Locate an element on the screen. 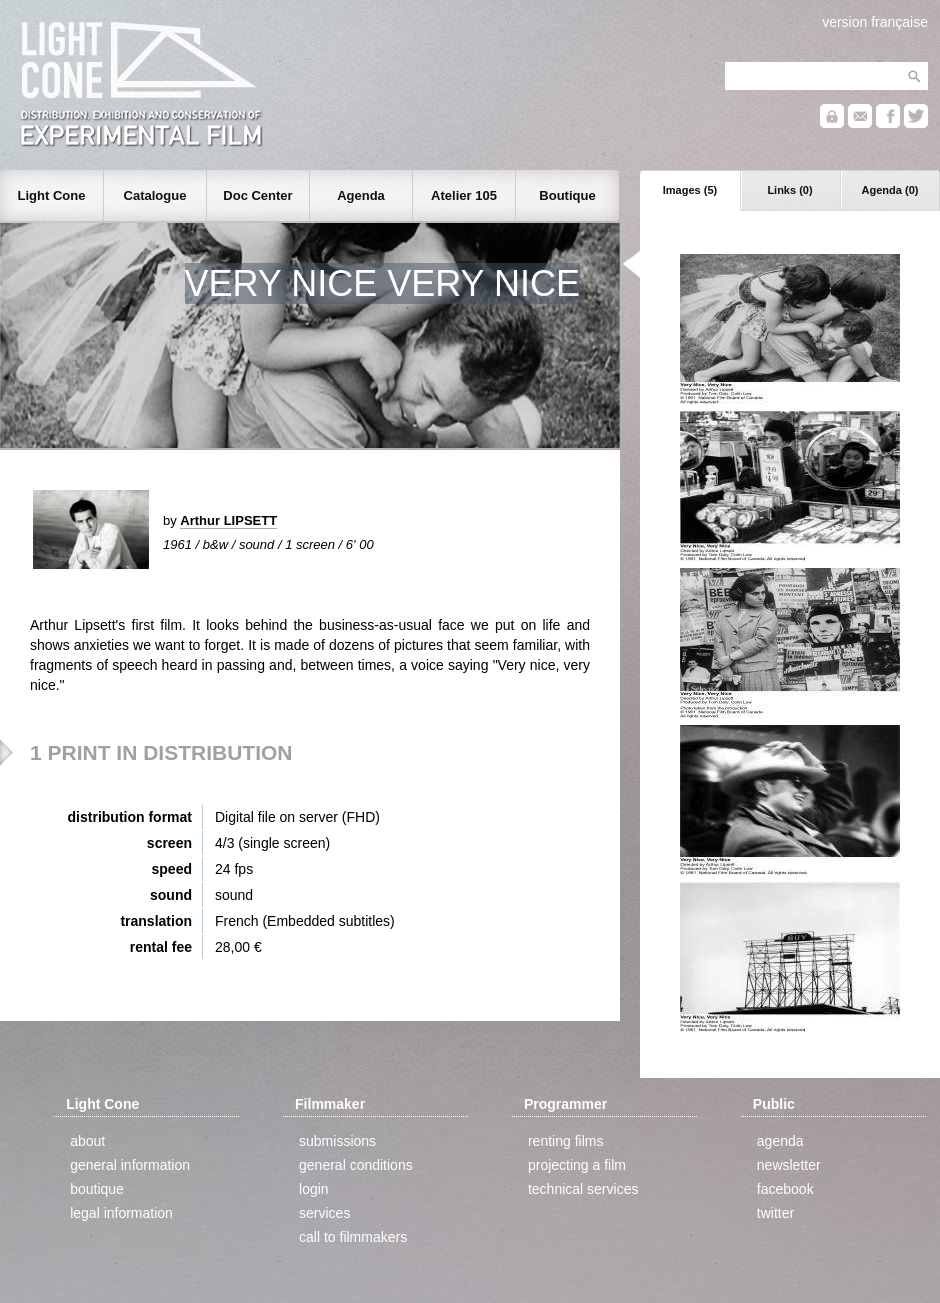 The width and height of the screenshot is (940, 1303). Arthur LIPSETT is located at coordinates (228, 520).